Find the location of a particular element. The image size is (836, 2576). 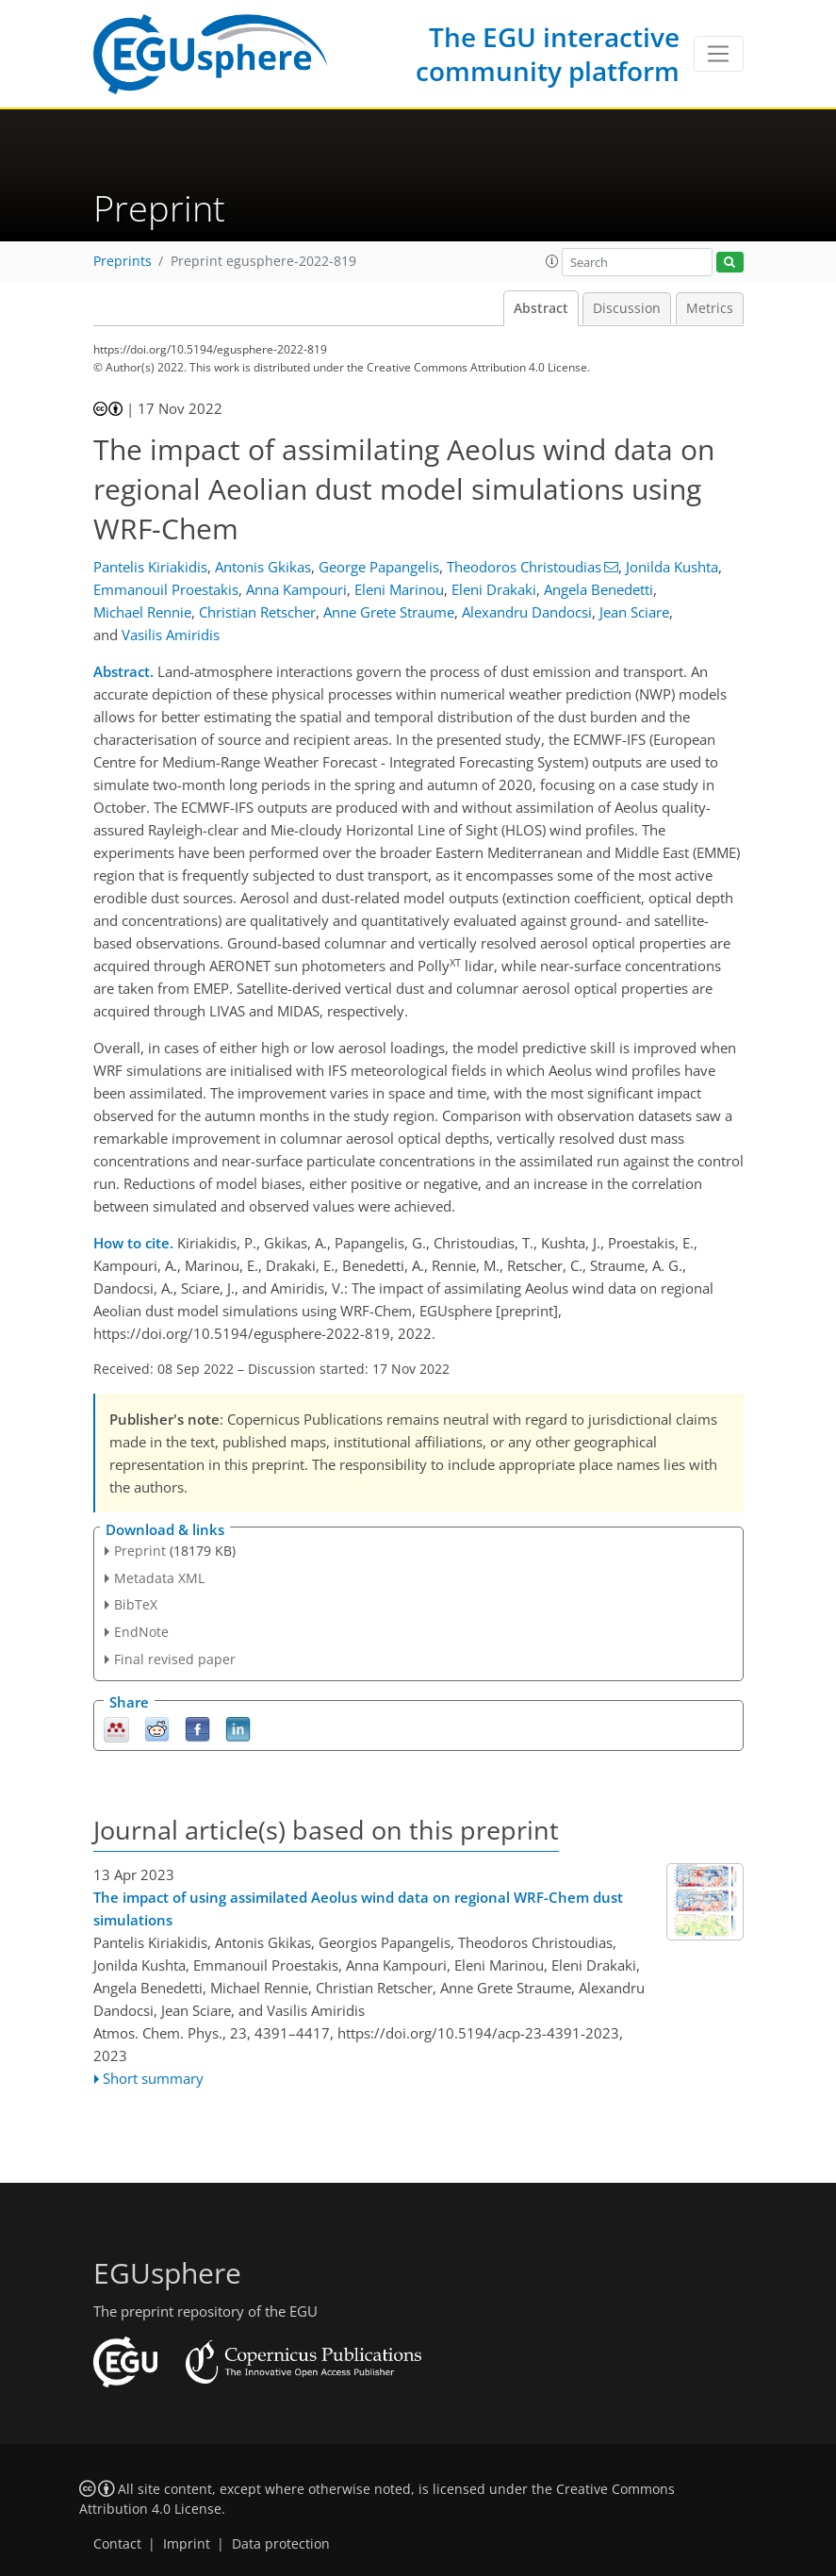

[button] is located at coordinates (552, 261).